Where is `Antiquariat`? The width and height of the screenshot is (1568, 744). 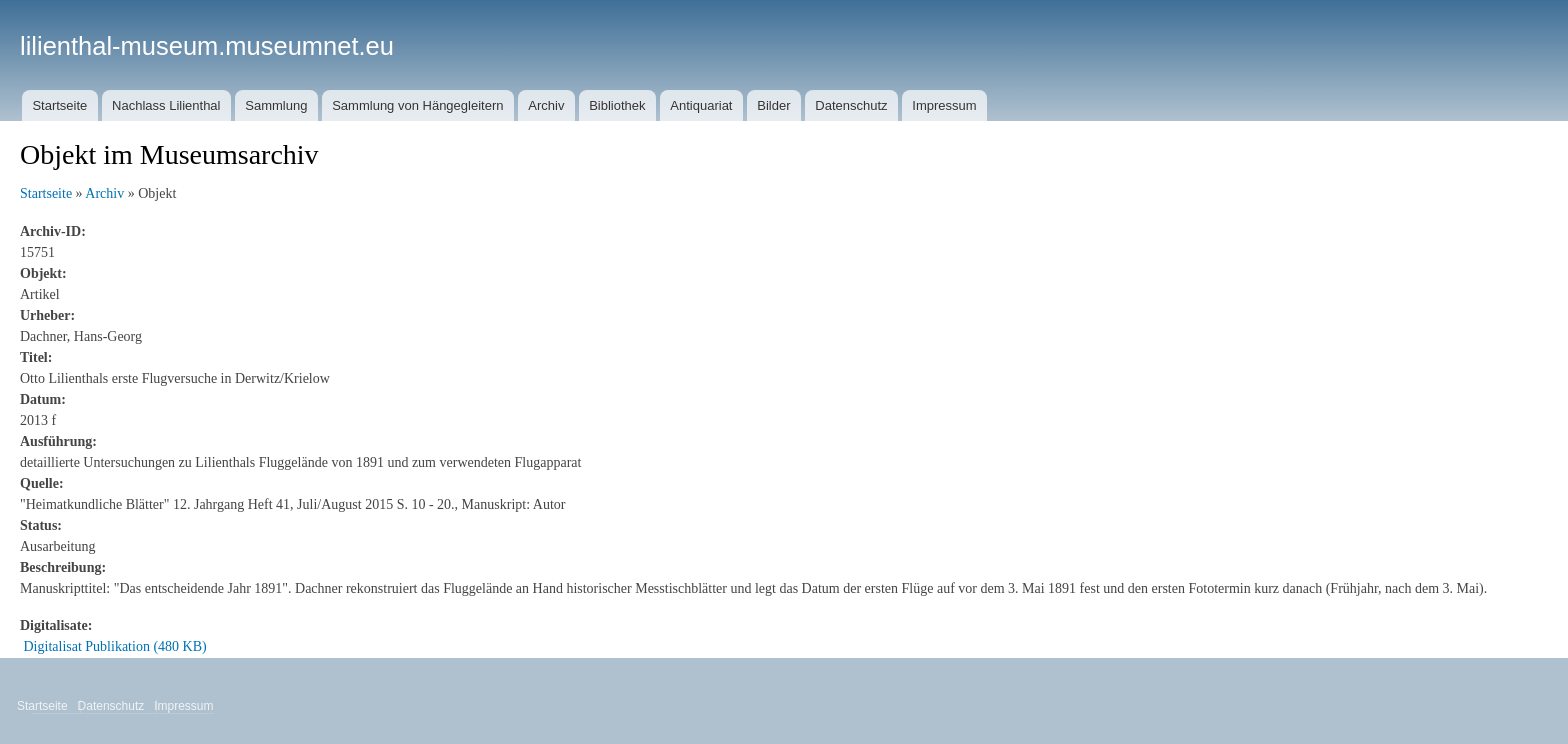
Antiquariat is located at coordinates (701, 105).